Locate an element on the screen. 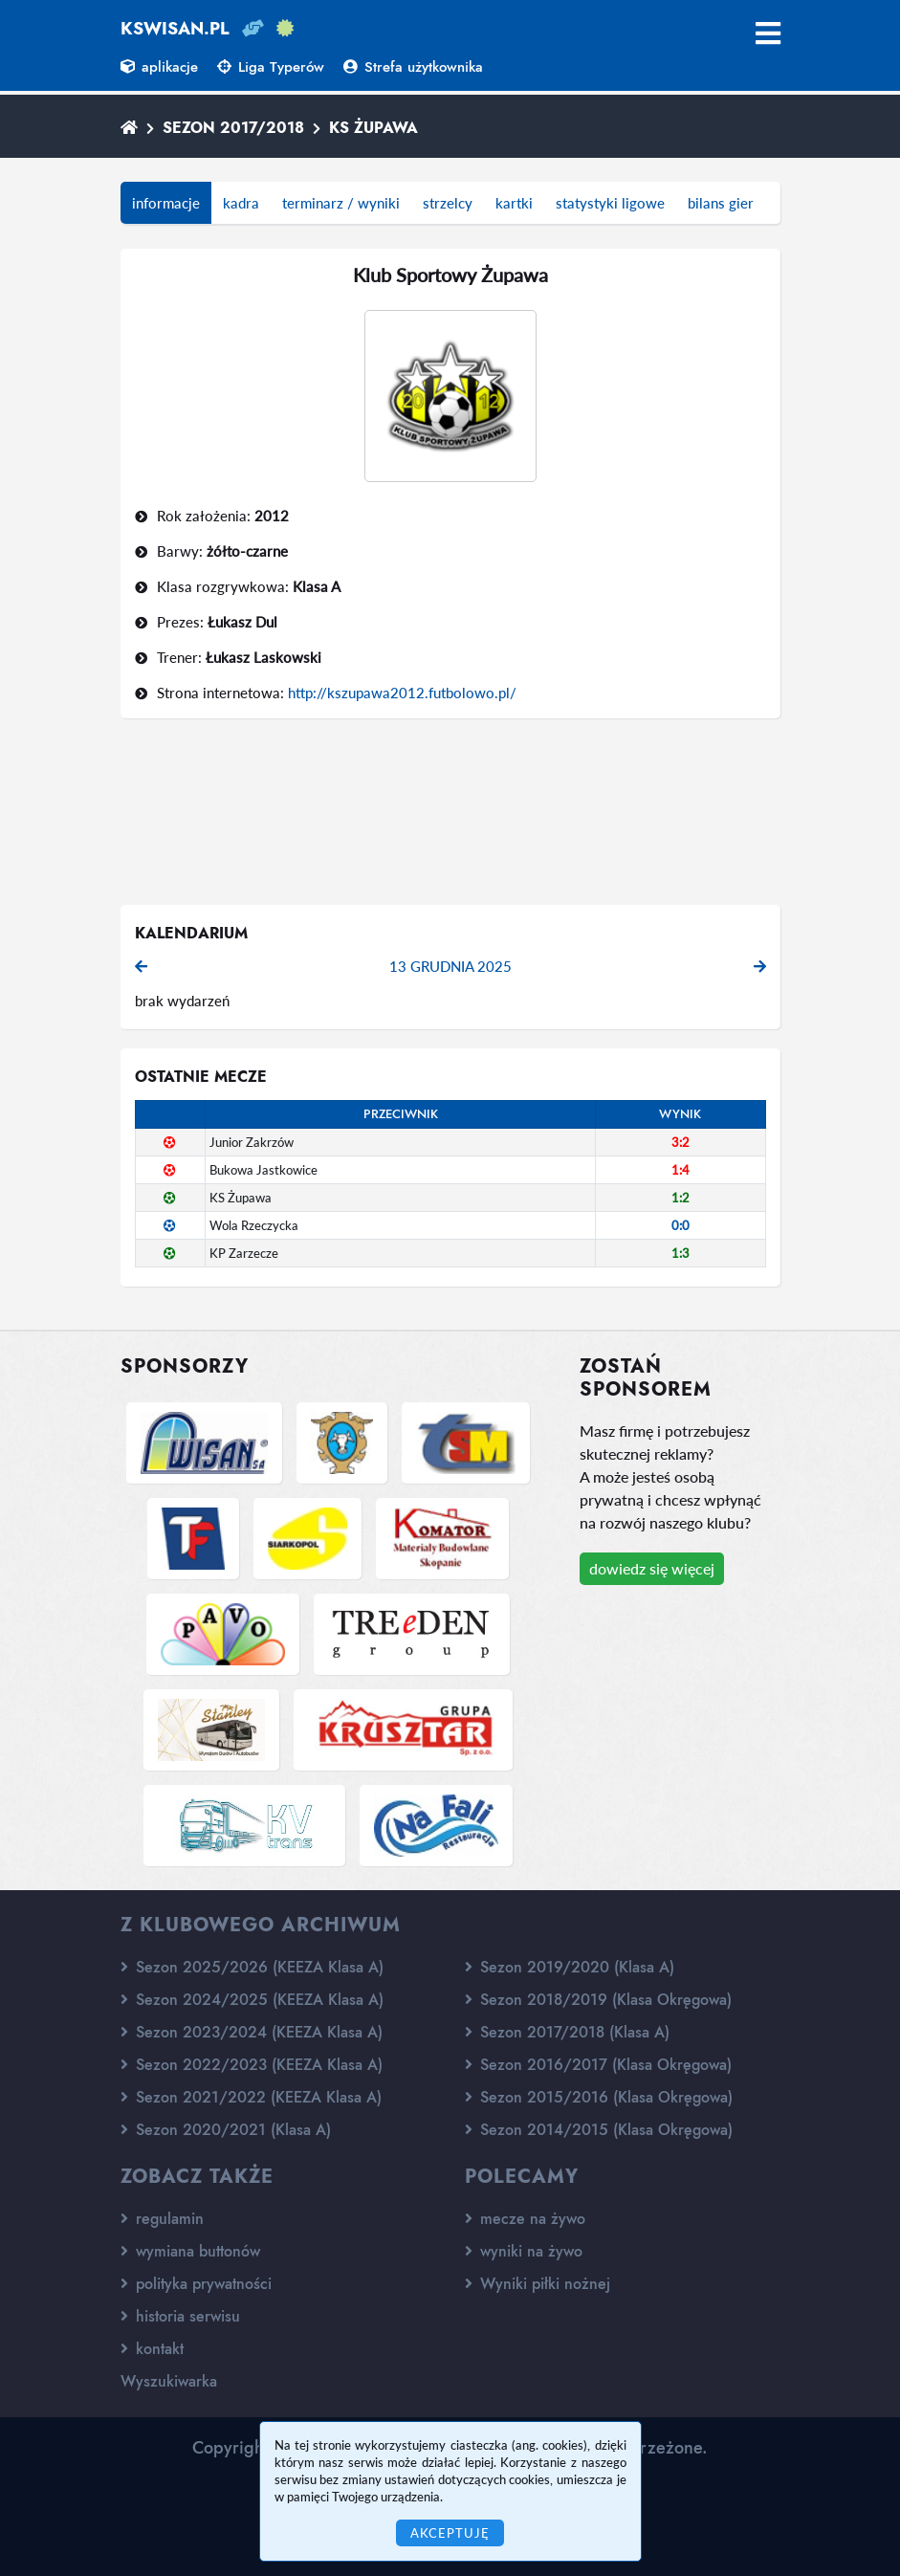  terminarz / wyniki is located at coordinates (341, 202).